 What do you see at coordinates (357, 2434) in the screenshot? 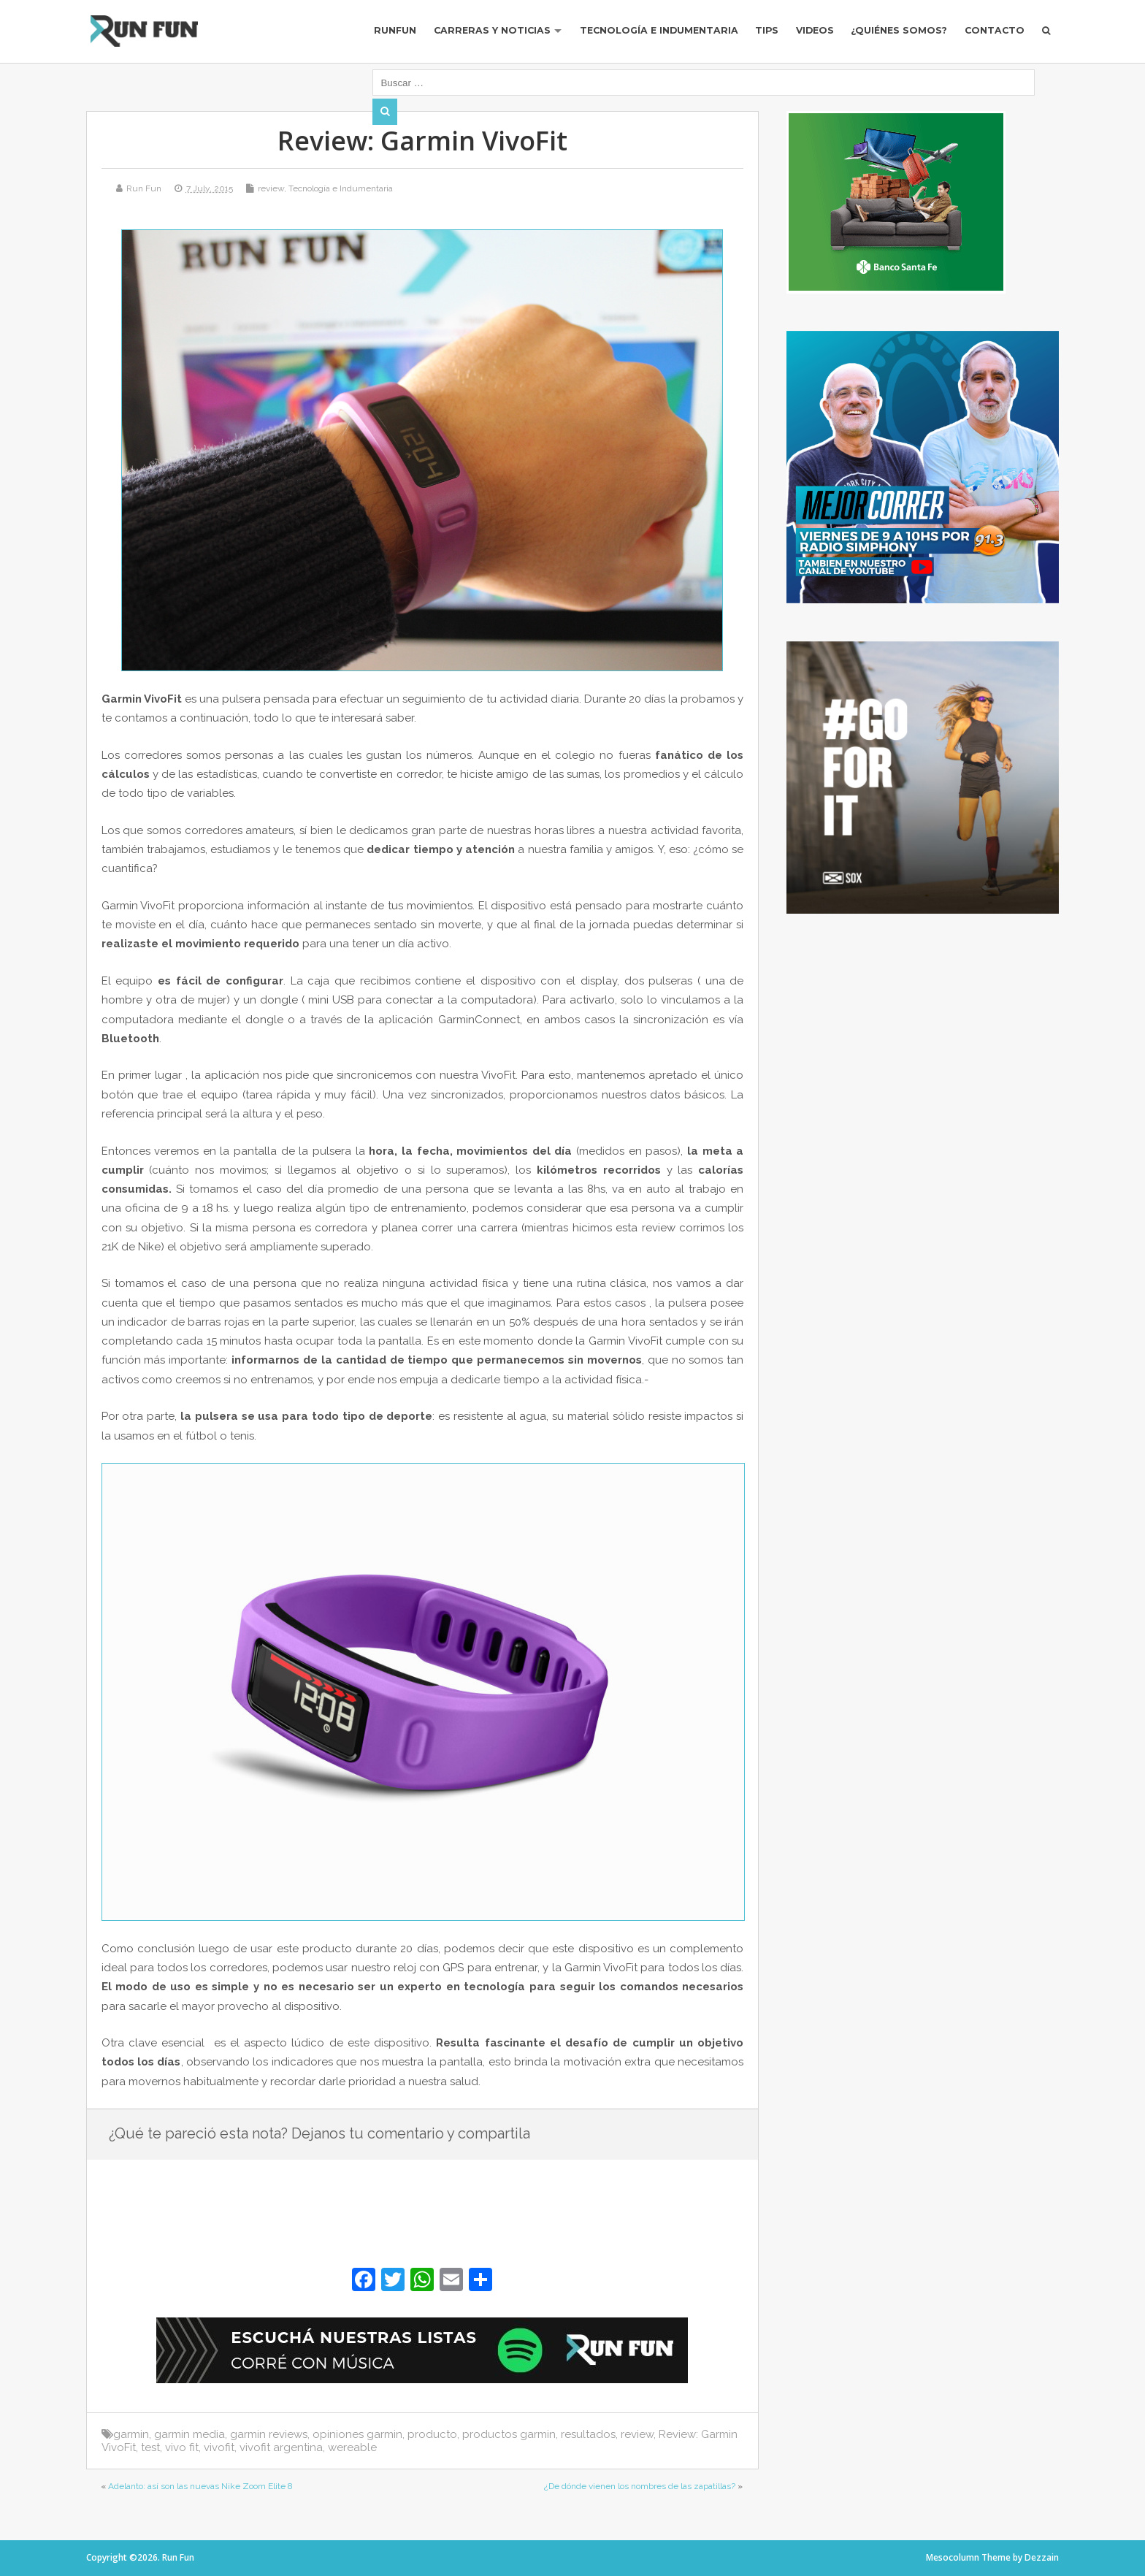
I see `opiniones garmin` at bounding box center [357, 2434].